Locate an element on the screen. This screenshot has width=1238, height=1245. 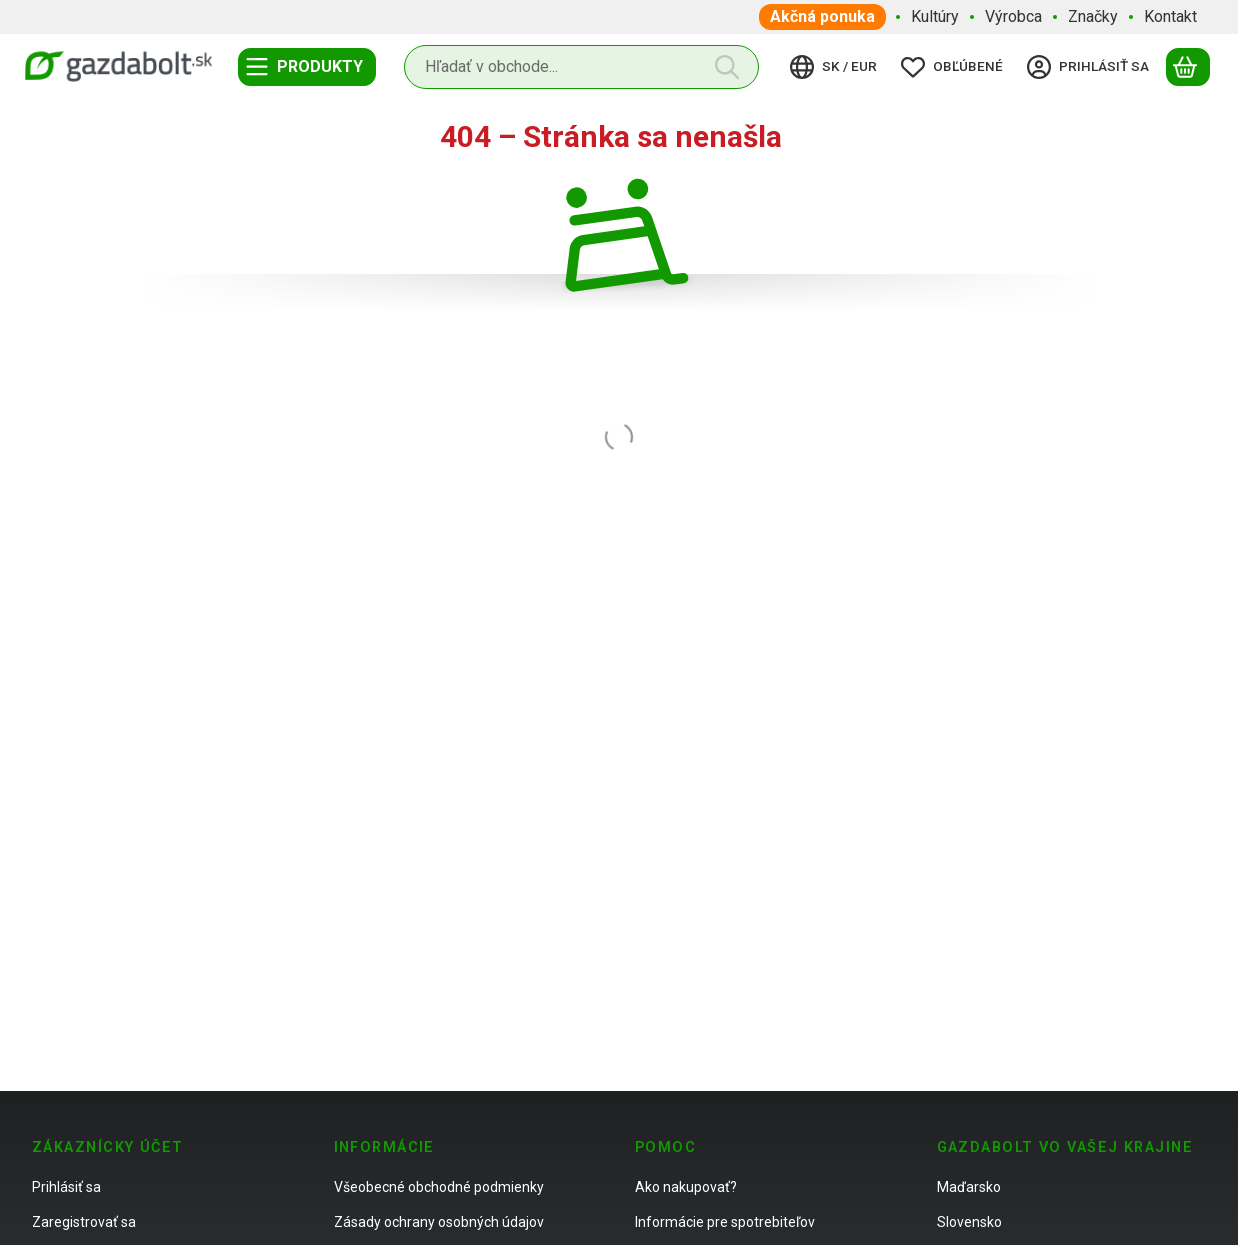
Značky [Značky položka menu] is located at coordinates (1093, 16).